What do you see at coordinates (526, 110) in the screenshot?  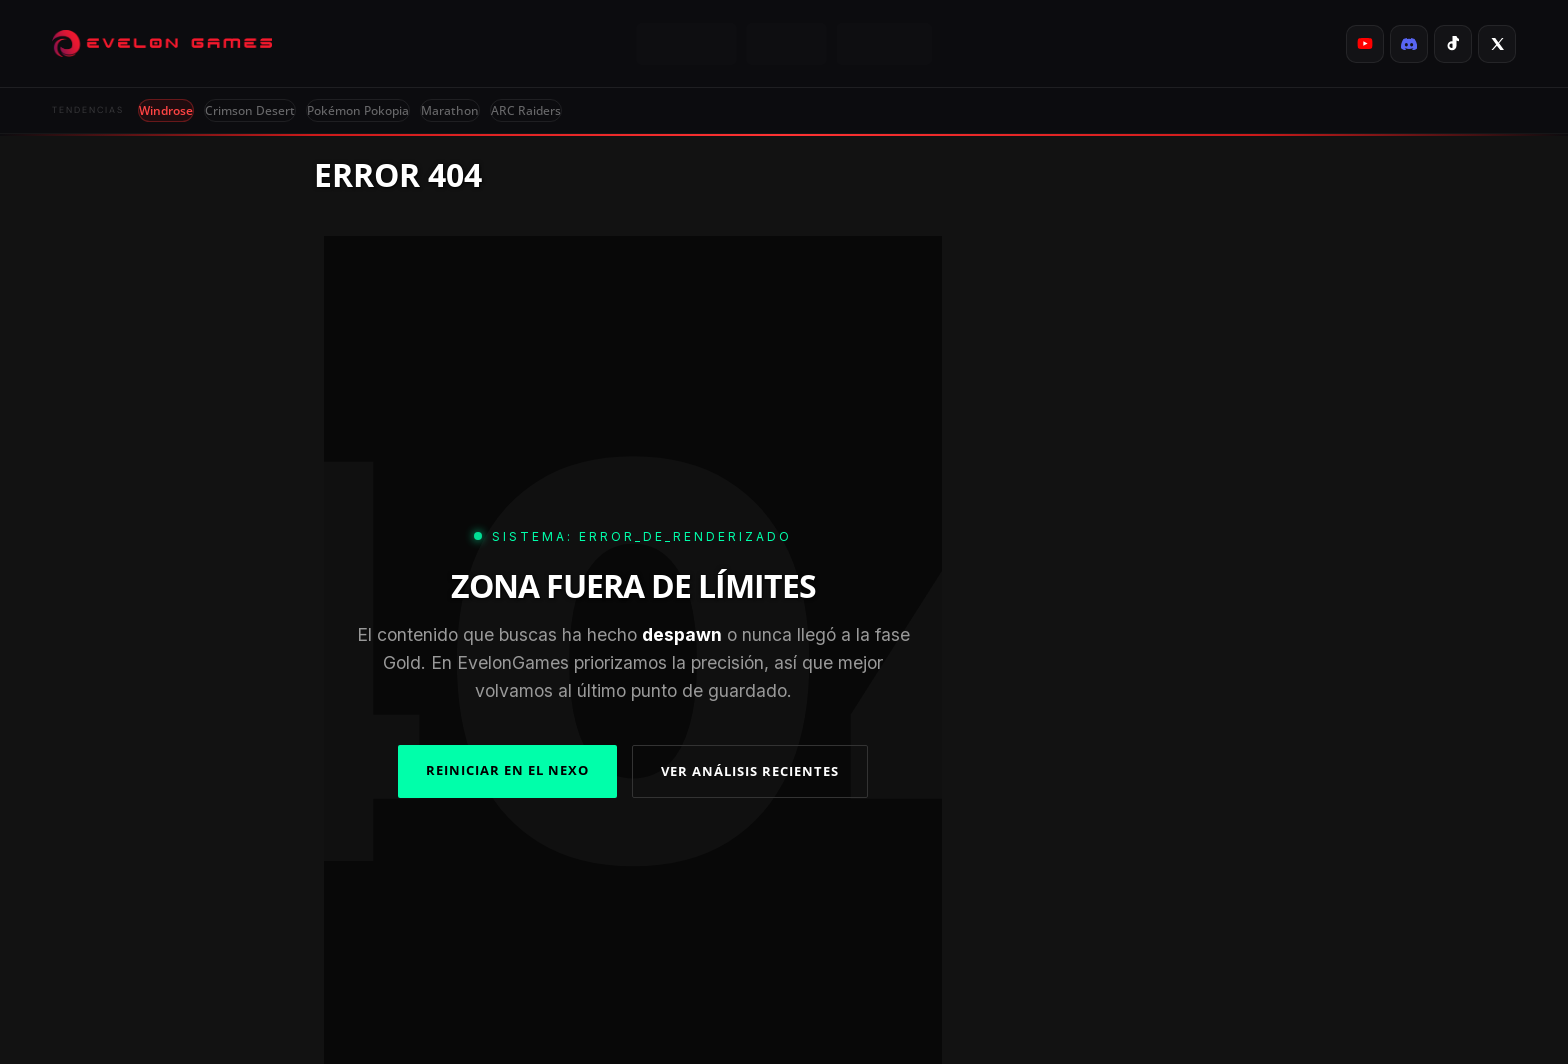 I see `ARC Raiders` at bounding box center [526, 110].